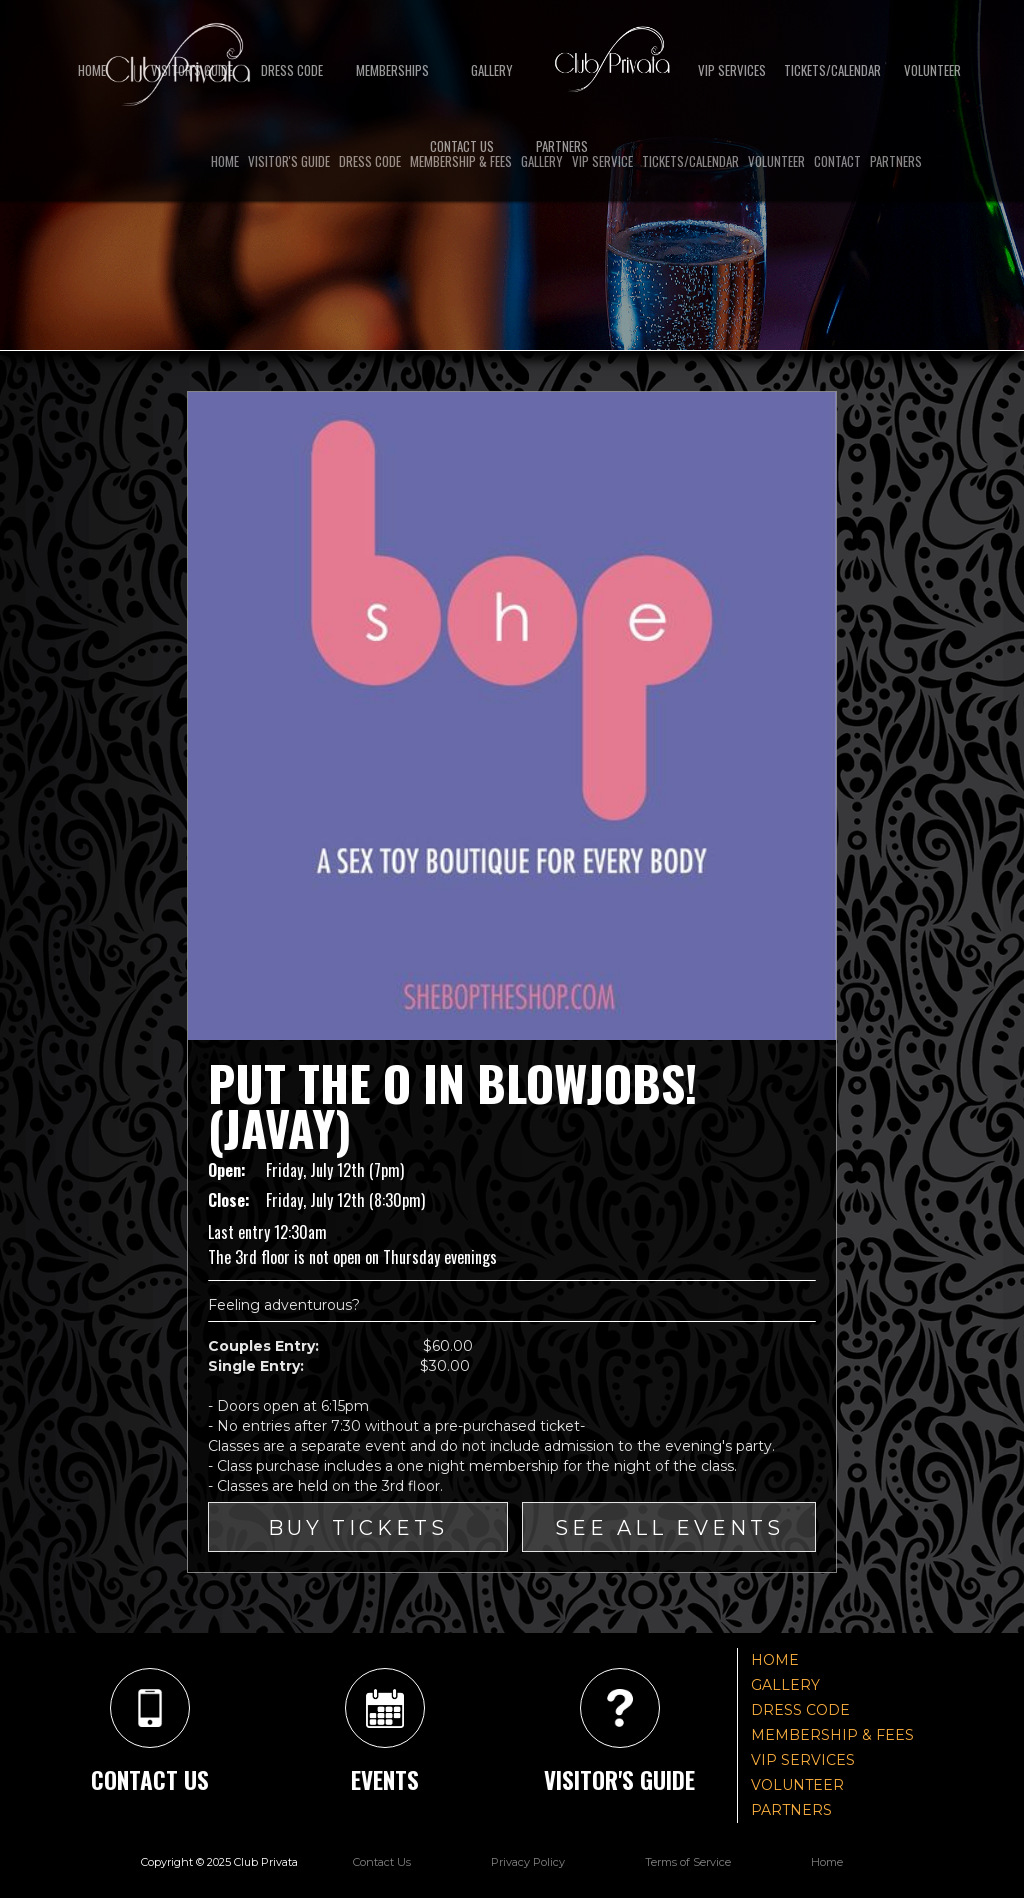  Describe the element at coordinates (775, 1660) in the screenshot. I see `HOME` at that location.